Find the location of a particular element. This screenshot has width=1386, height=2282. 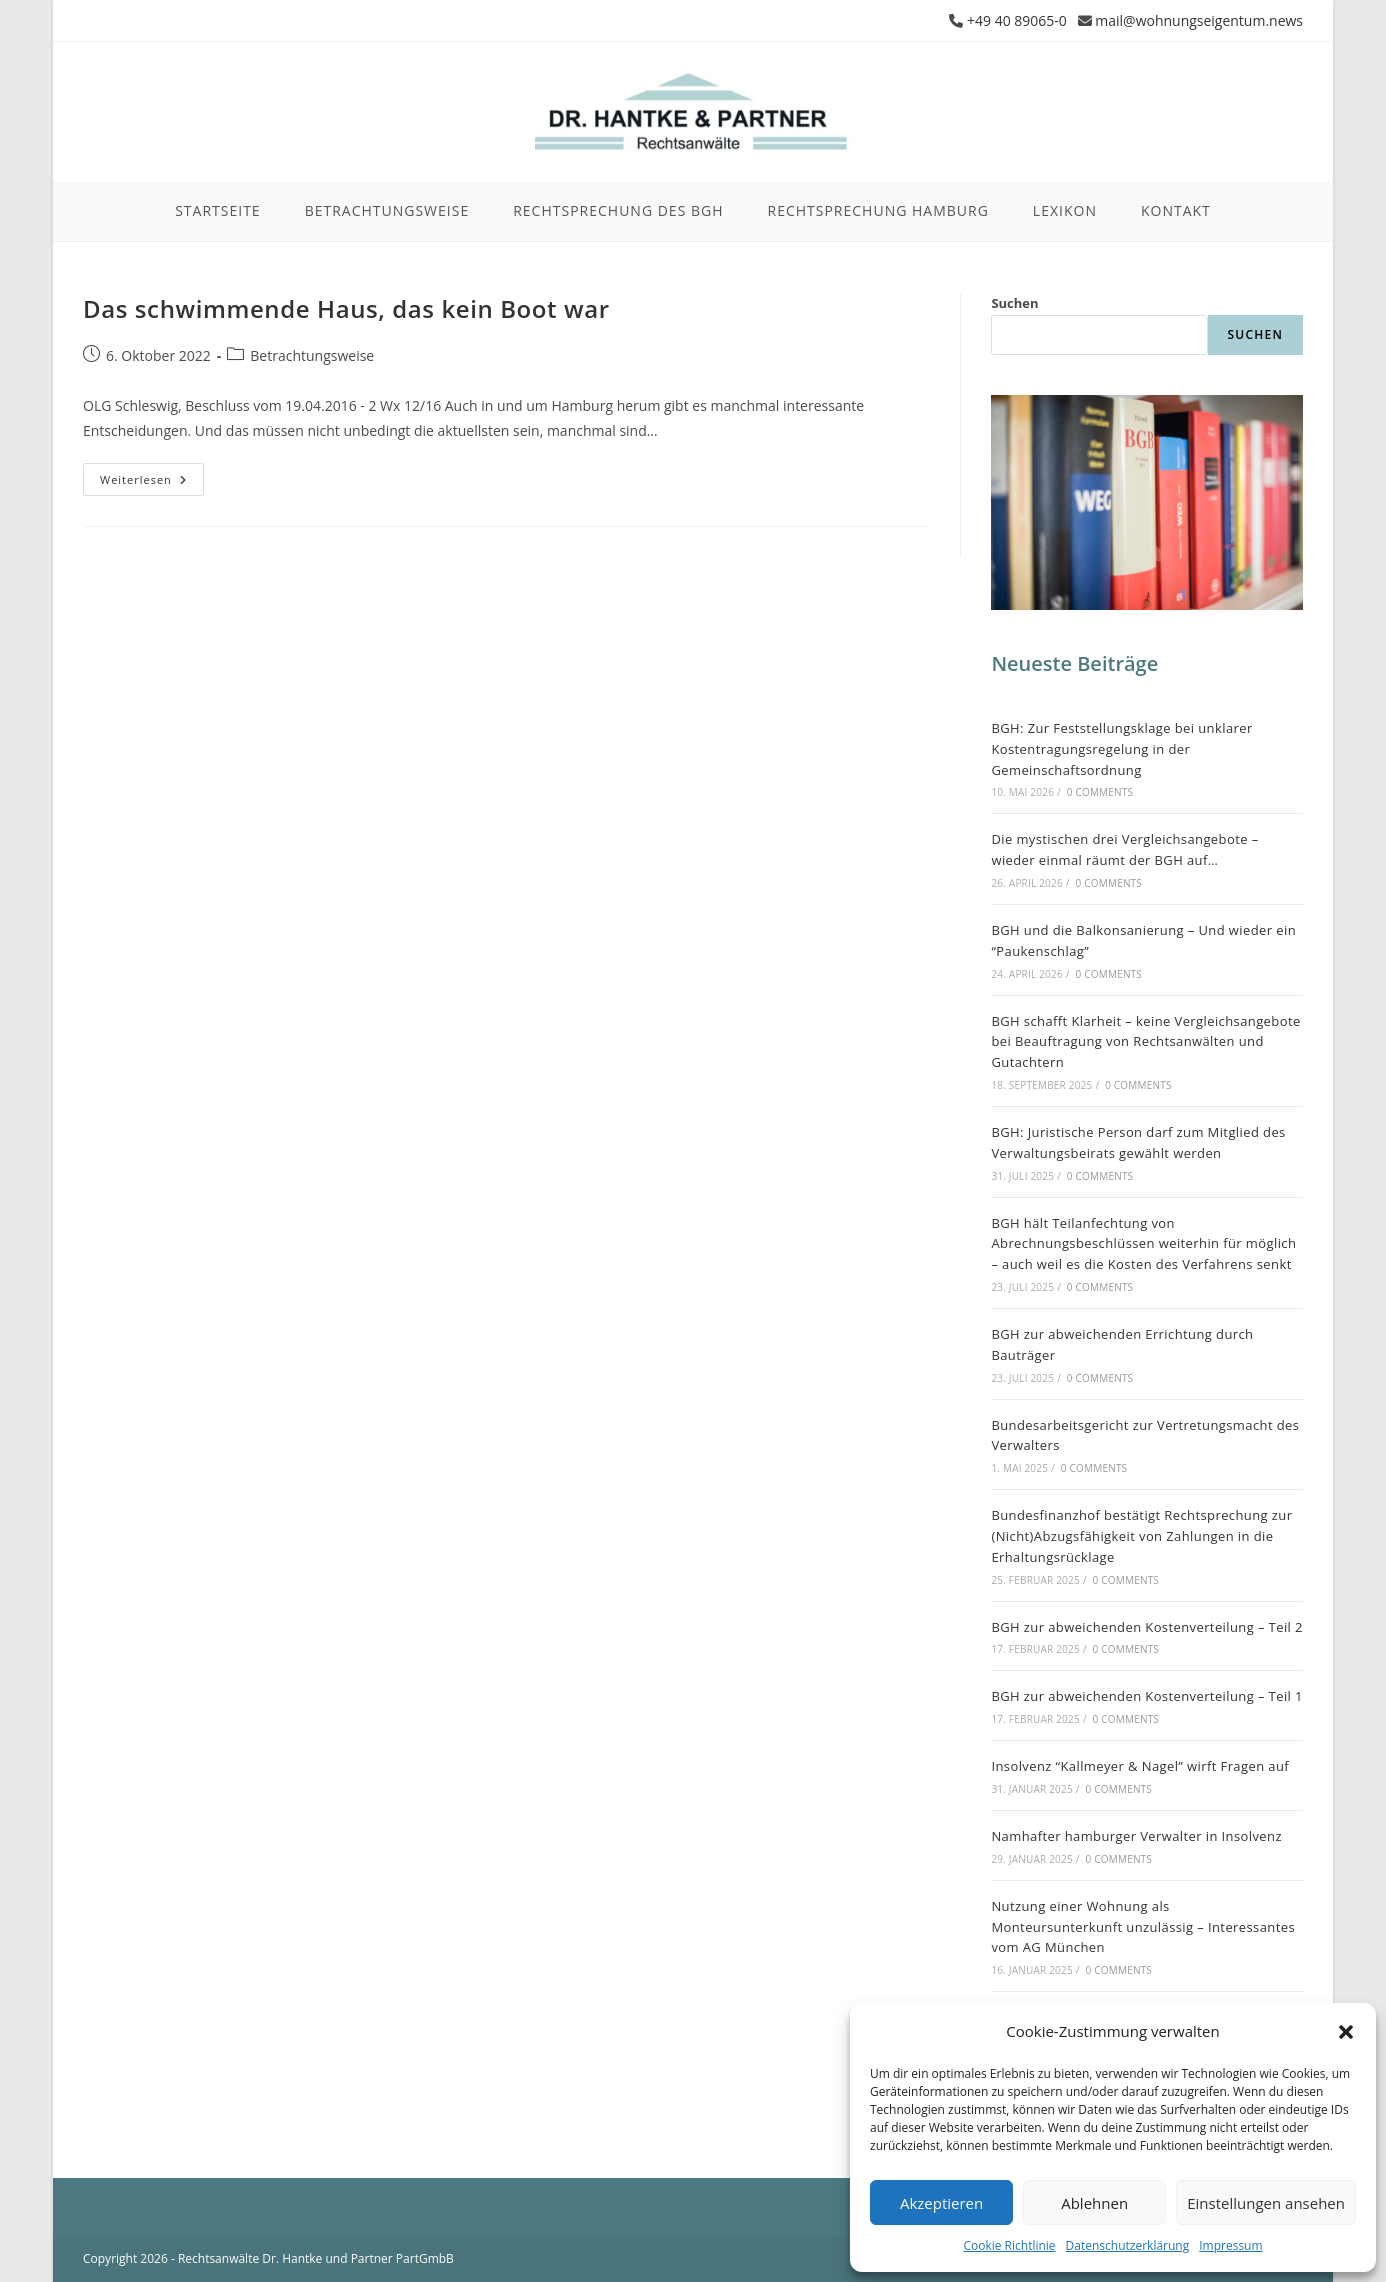

Das schwimmende Haus, das kein Boot war is located at coordinates (346, 308).